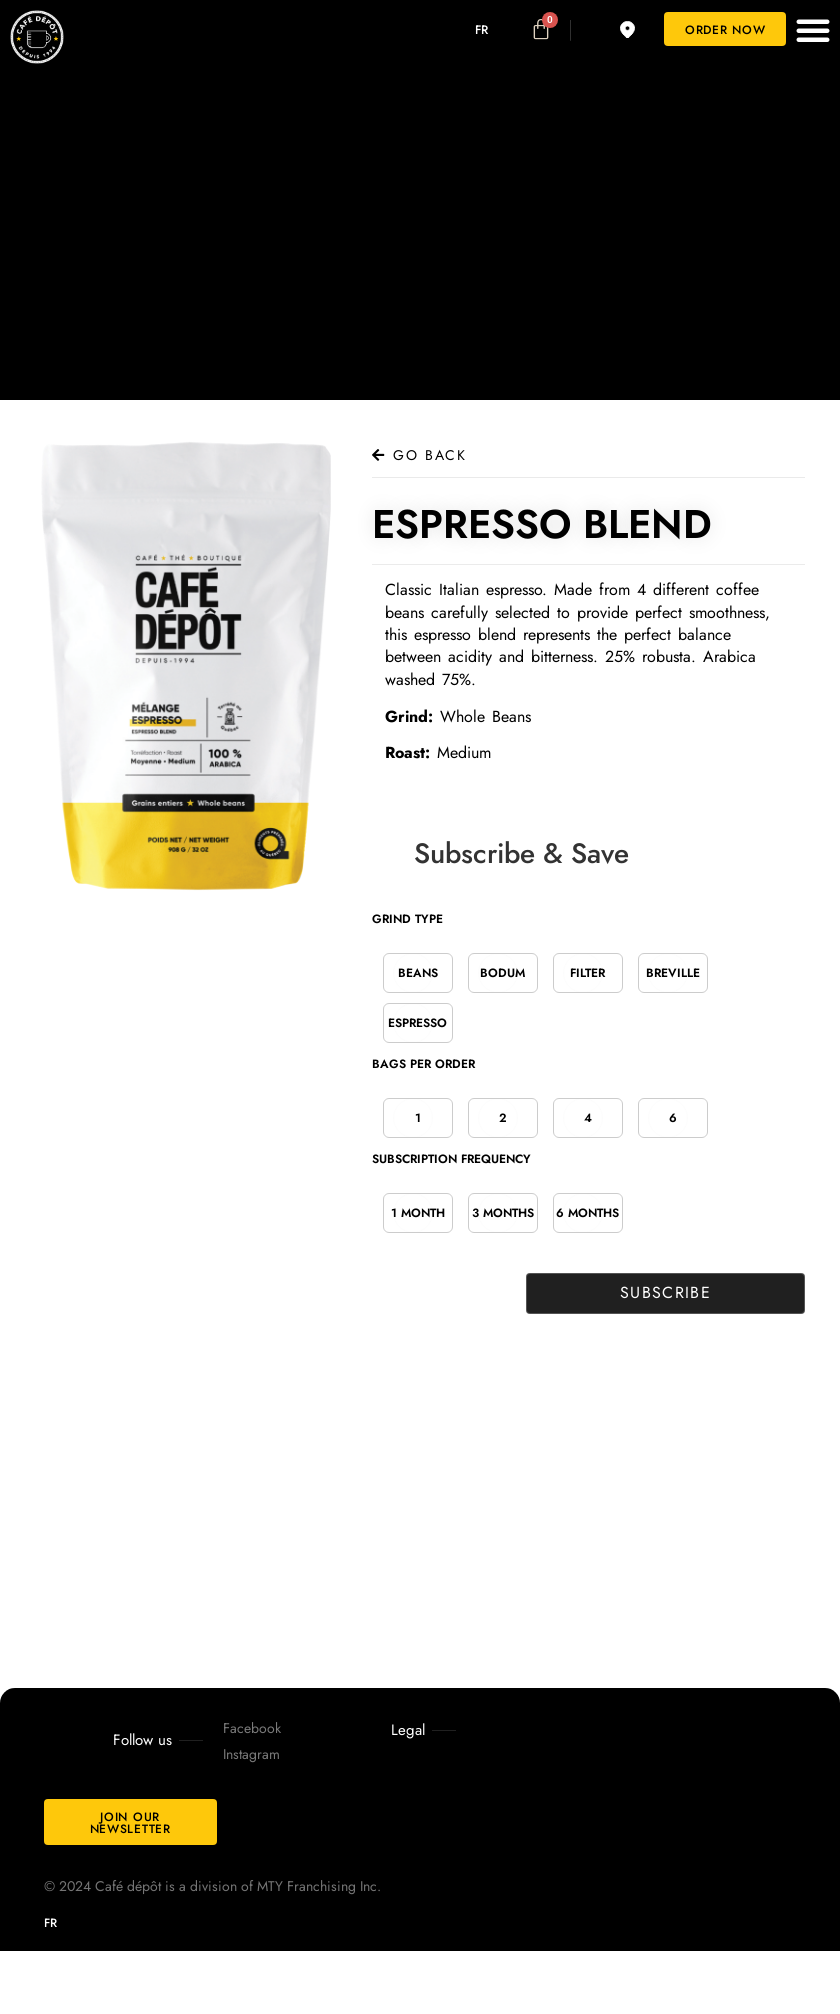 The image size is (840, 2014). What do you see at coordinates (673, 973) in the screenshot?
I see `Breville` at bounding box center [673, 973].